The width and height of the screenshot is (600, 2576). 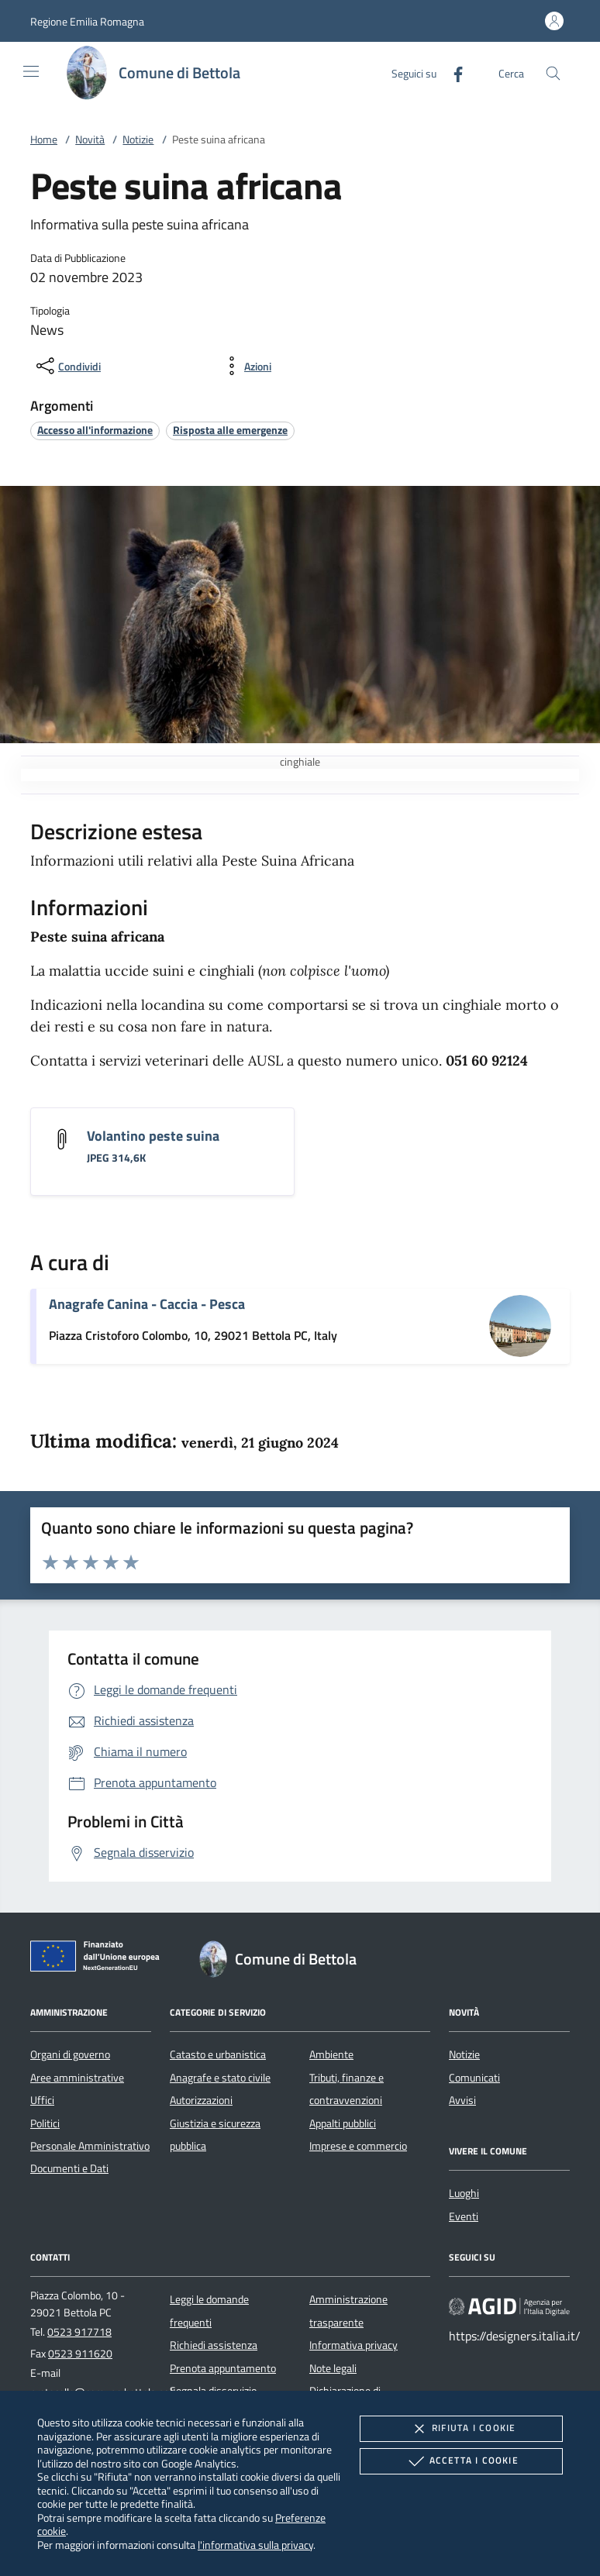 What do you see at coordinates (553, 73) in the screenshot?
I see `[Cerca nel sito]` at bounding box center [553, 73].